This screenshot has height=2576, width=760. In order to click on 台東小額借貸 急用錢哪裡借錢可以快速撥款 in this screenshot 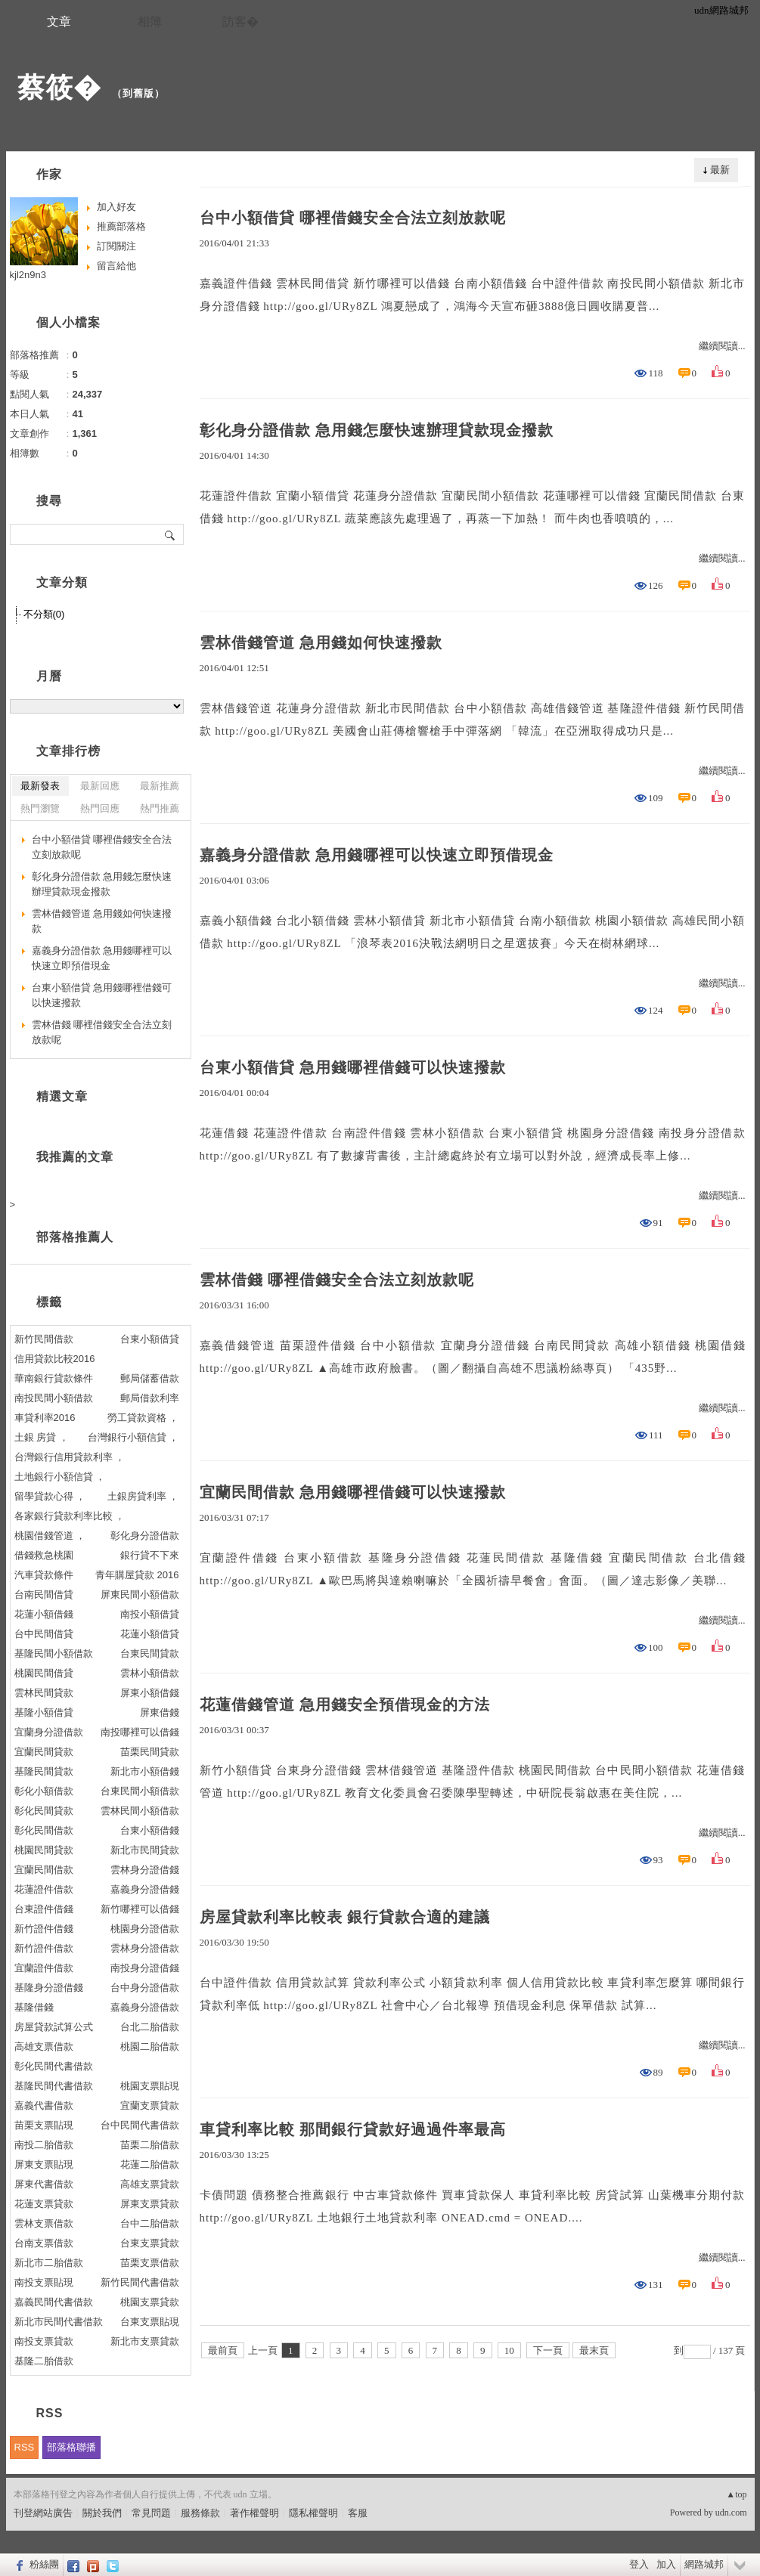, I will do `click(353, 1067)`.